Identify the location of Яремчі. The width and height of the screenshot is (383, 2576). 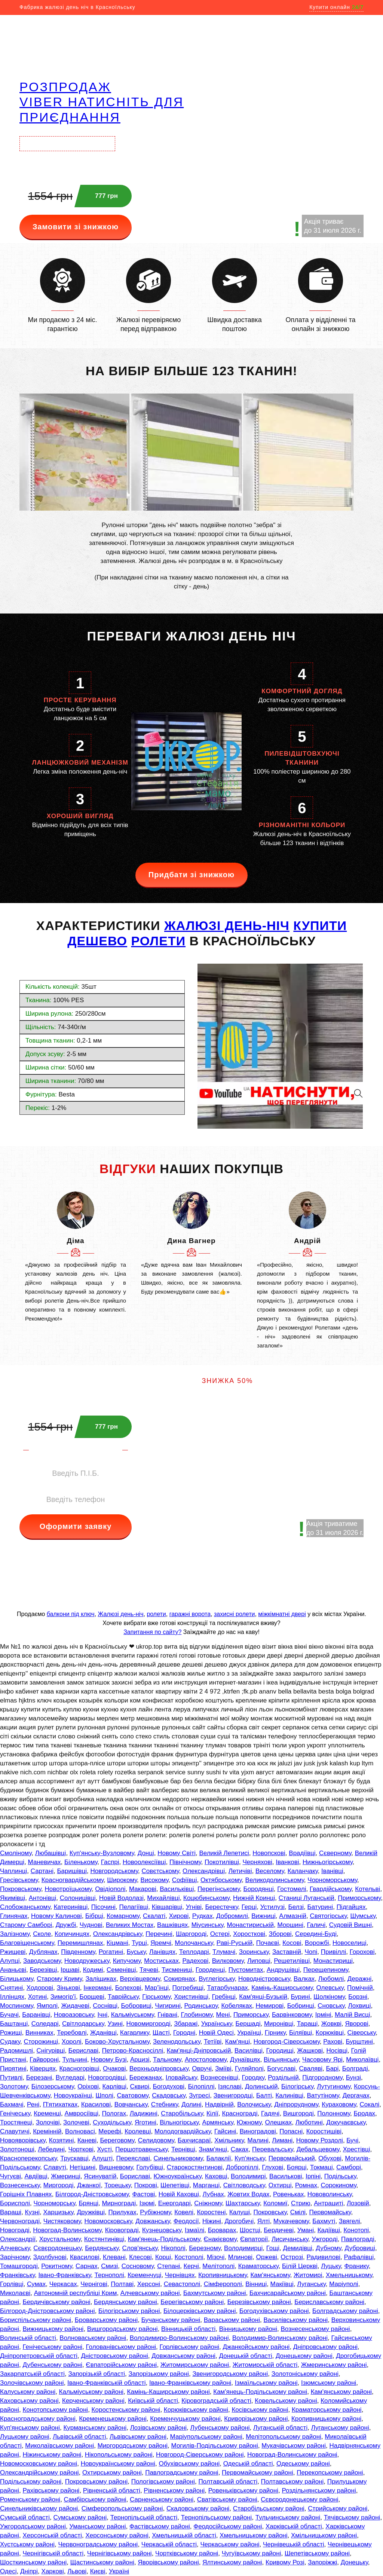
(160, 1942).